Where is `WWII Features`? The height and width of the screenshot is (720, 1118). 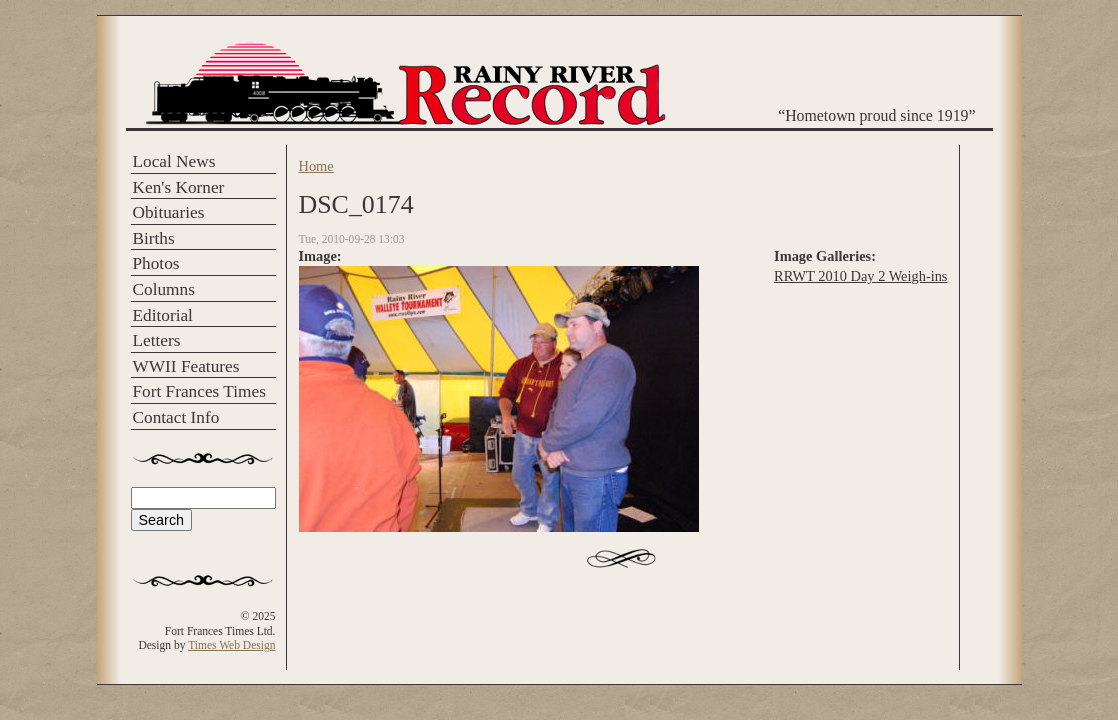 WWII Features is located at coordinates (186, 366).